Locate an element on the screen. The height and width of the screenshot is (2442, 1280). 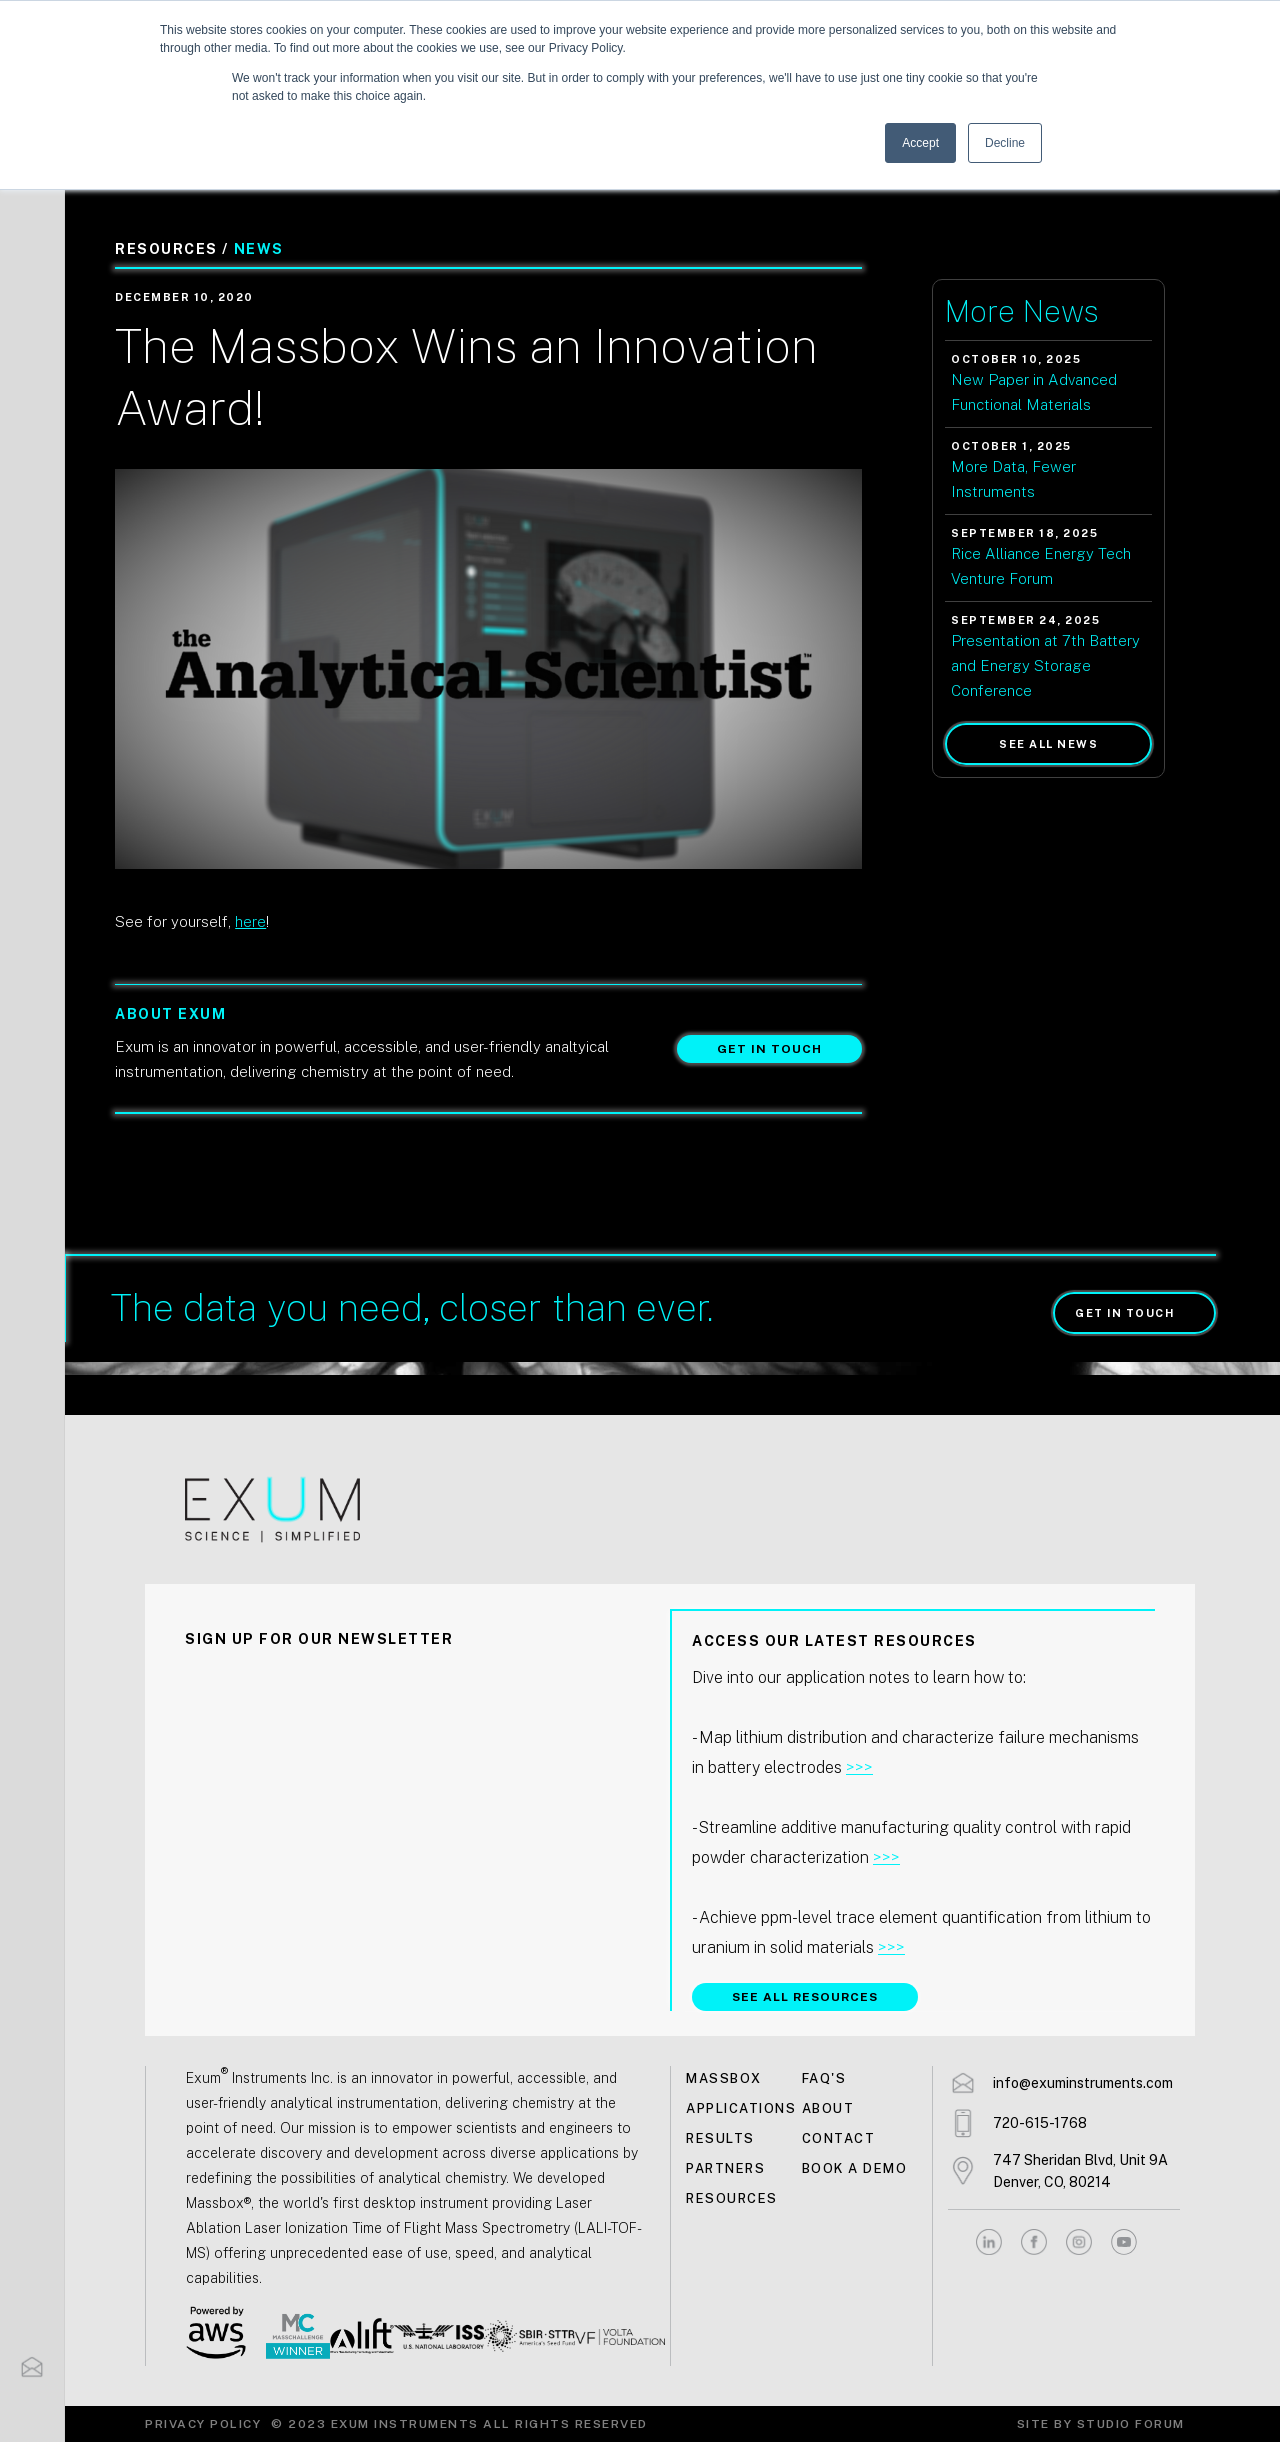
Book a demo is located at coordinates (855, 2168).